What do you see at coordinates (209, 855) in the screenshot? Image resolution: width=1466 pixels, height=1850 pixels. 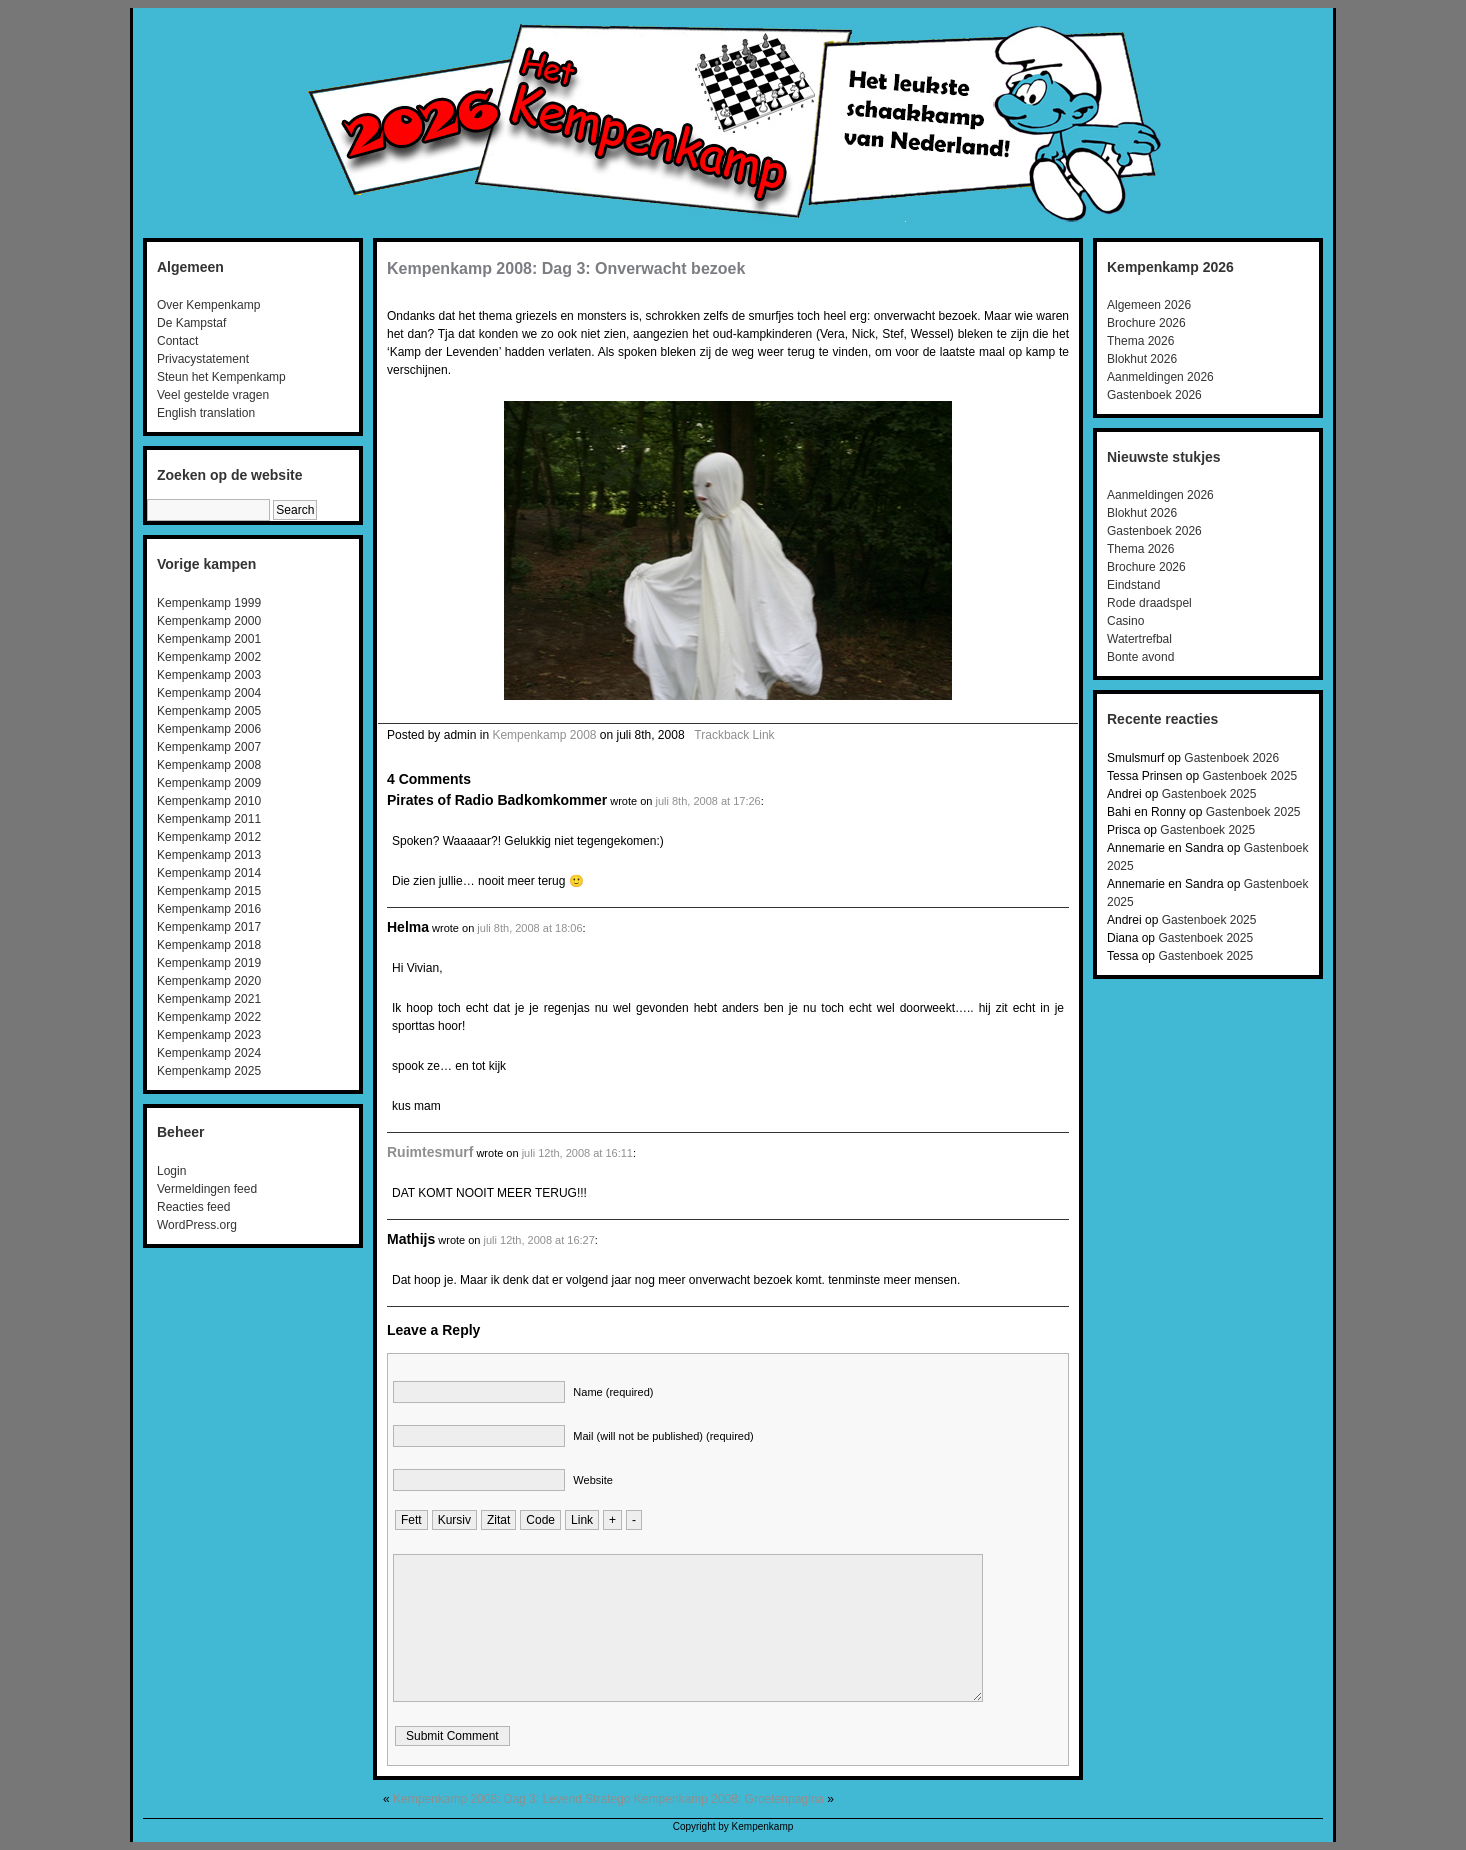 I see `Kempenkamp 2013` at bounding box center [209, 855].